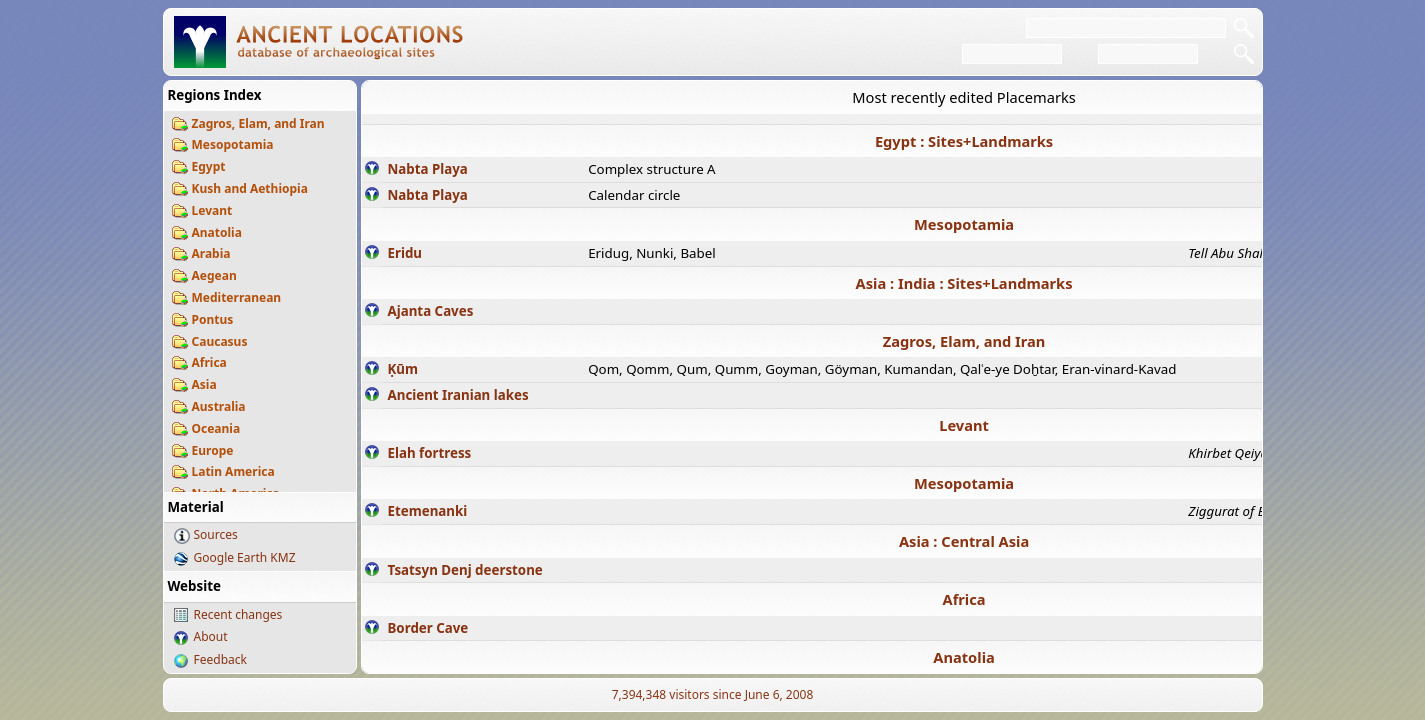 The width and height of the screenshot is (1425, 720). Describe the element at coordinates (217, 232) in the screenshot. I see `Anatolia` at that location.